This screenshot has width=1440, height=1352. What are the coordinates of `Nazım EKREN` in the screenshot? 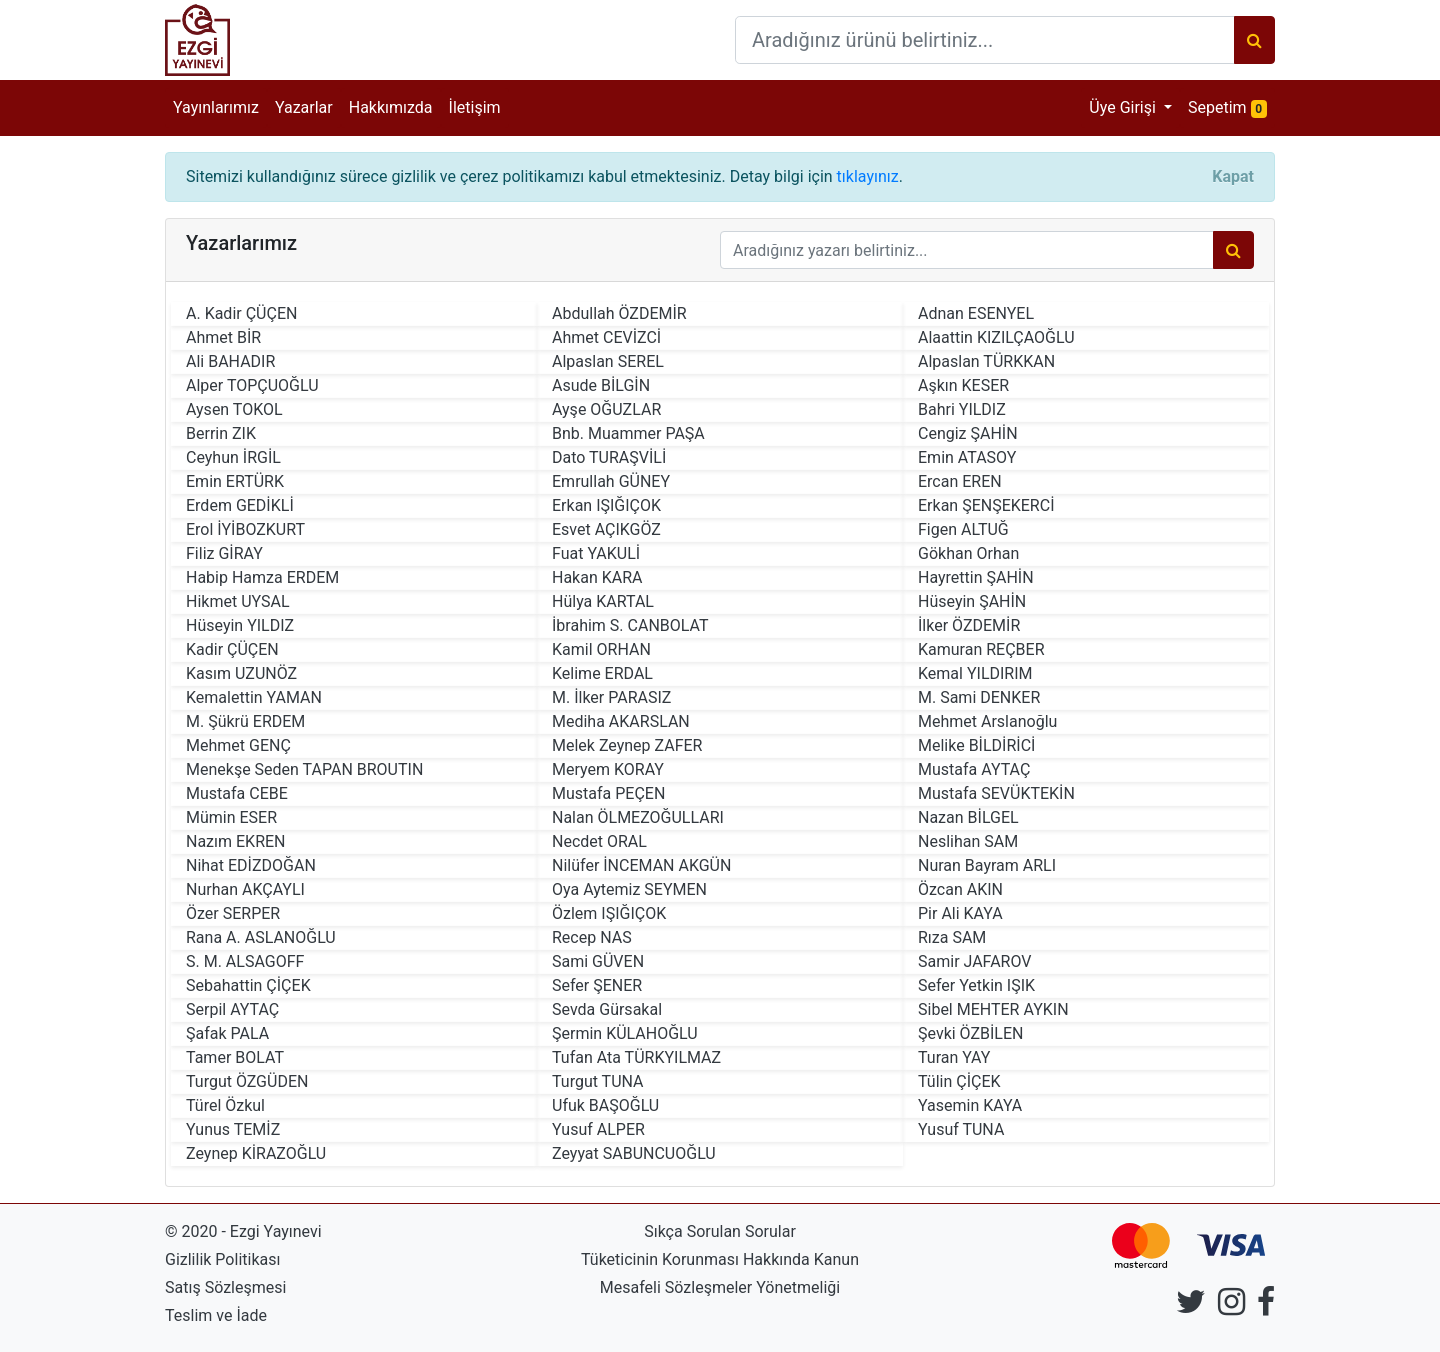 It's located at (236, 841).